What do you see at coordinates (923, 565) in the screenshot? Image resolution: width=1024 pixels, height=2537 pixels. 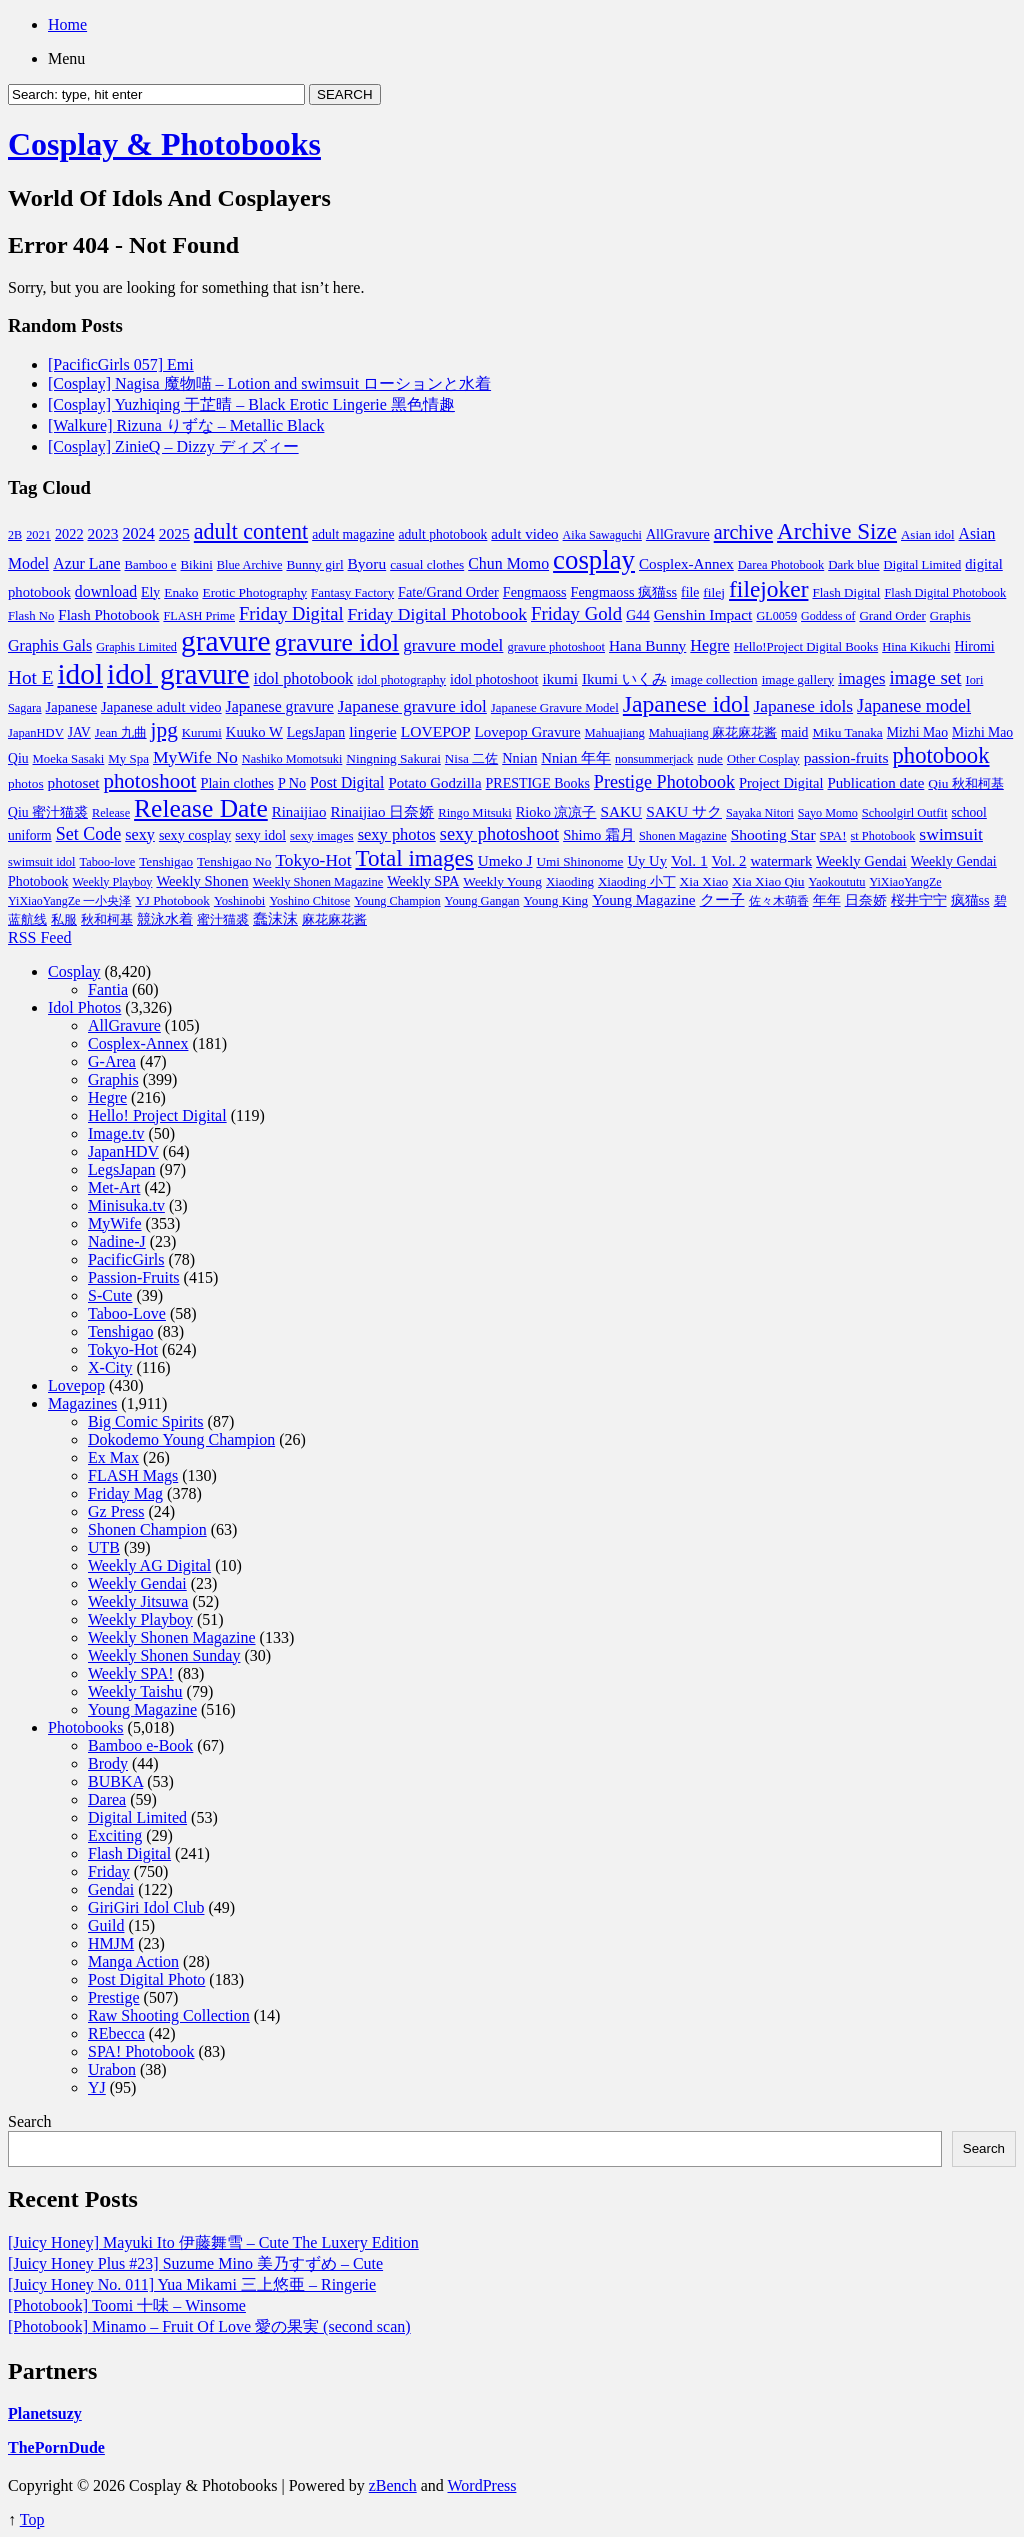 I see `Digital Limited [Digital Limited (62 items)]` at bounding box center [923, 565].